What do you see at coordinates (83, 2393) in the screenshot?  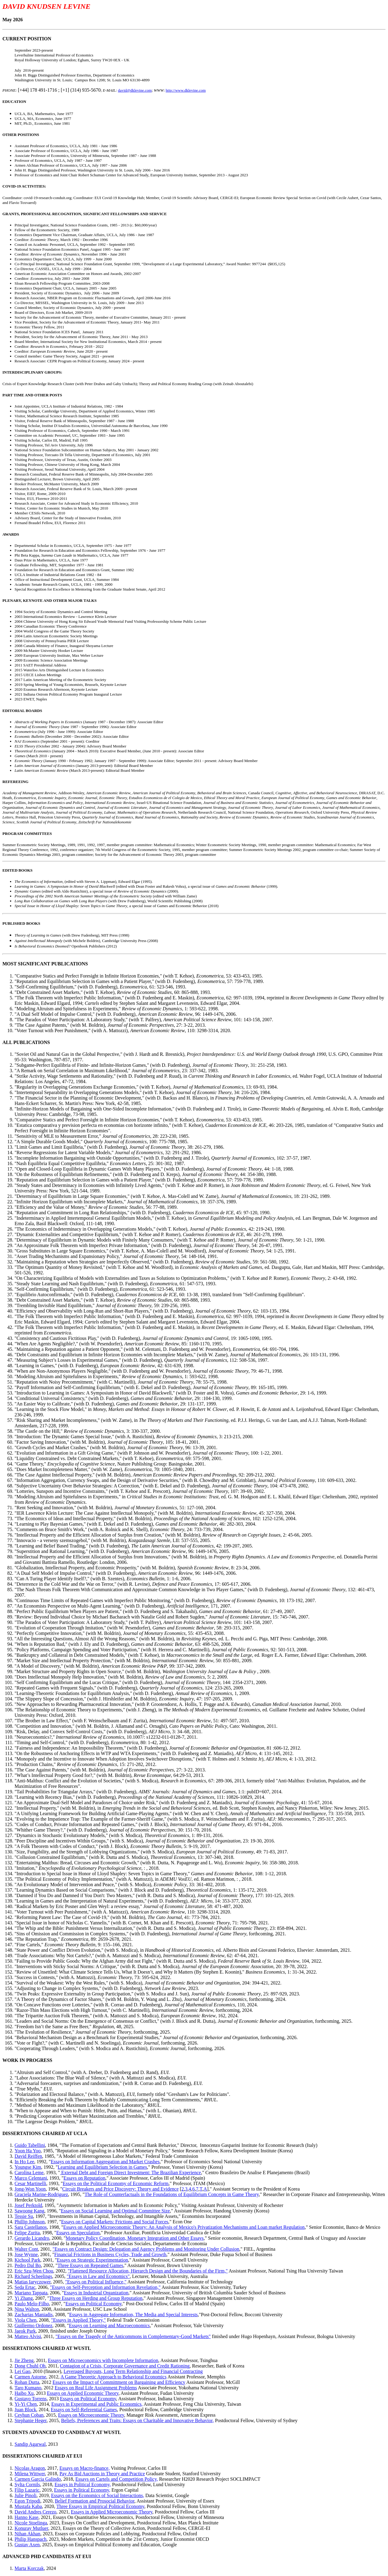 I see `Essays on Applied Economic Theory` at bounding box center [83, 2393].